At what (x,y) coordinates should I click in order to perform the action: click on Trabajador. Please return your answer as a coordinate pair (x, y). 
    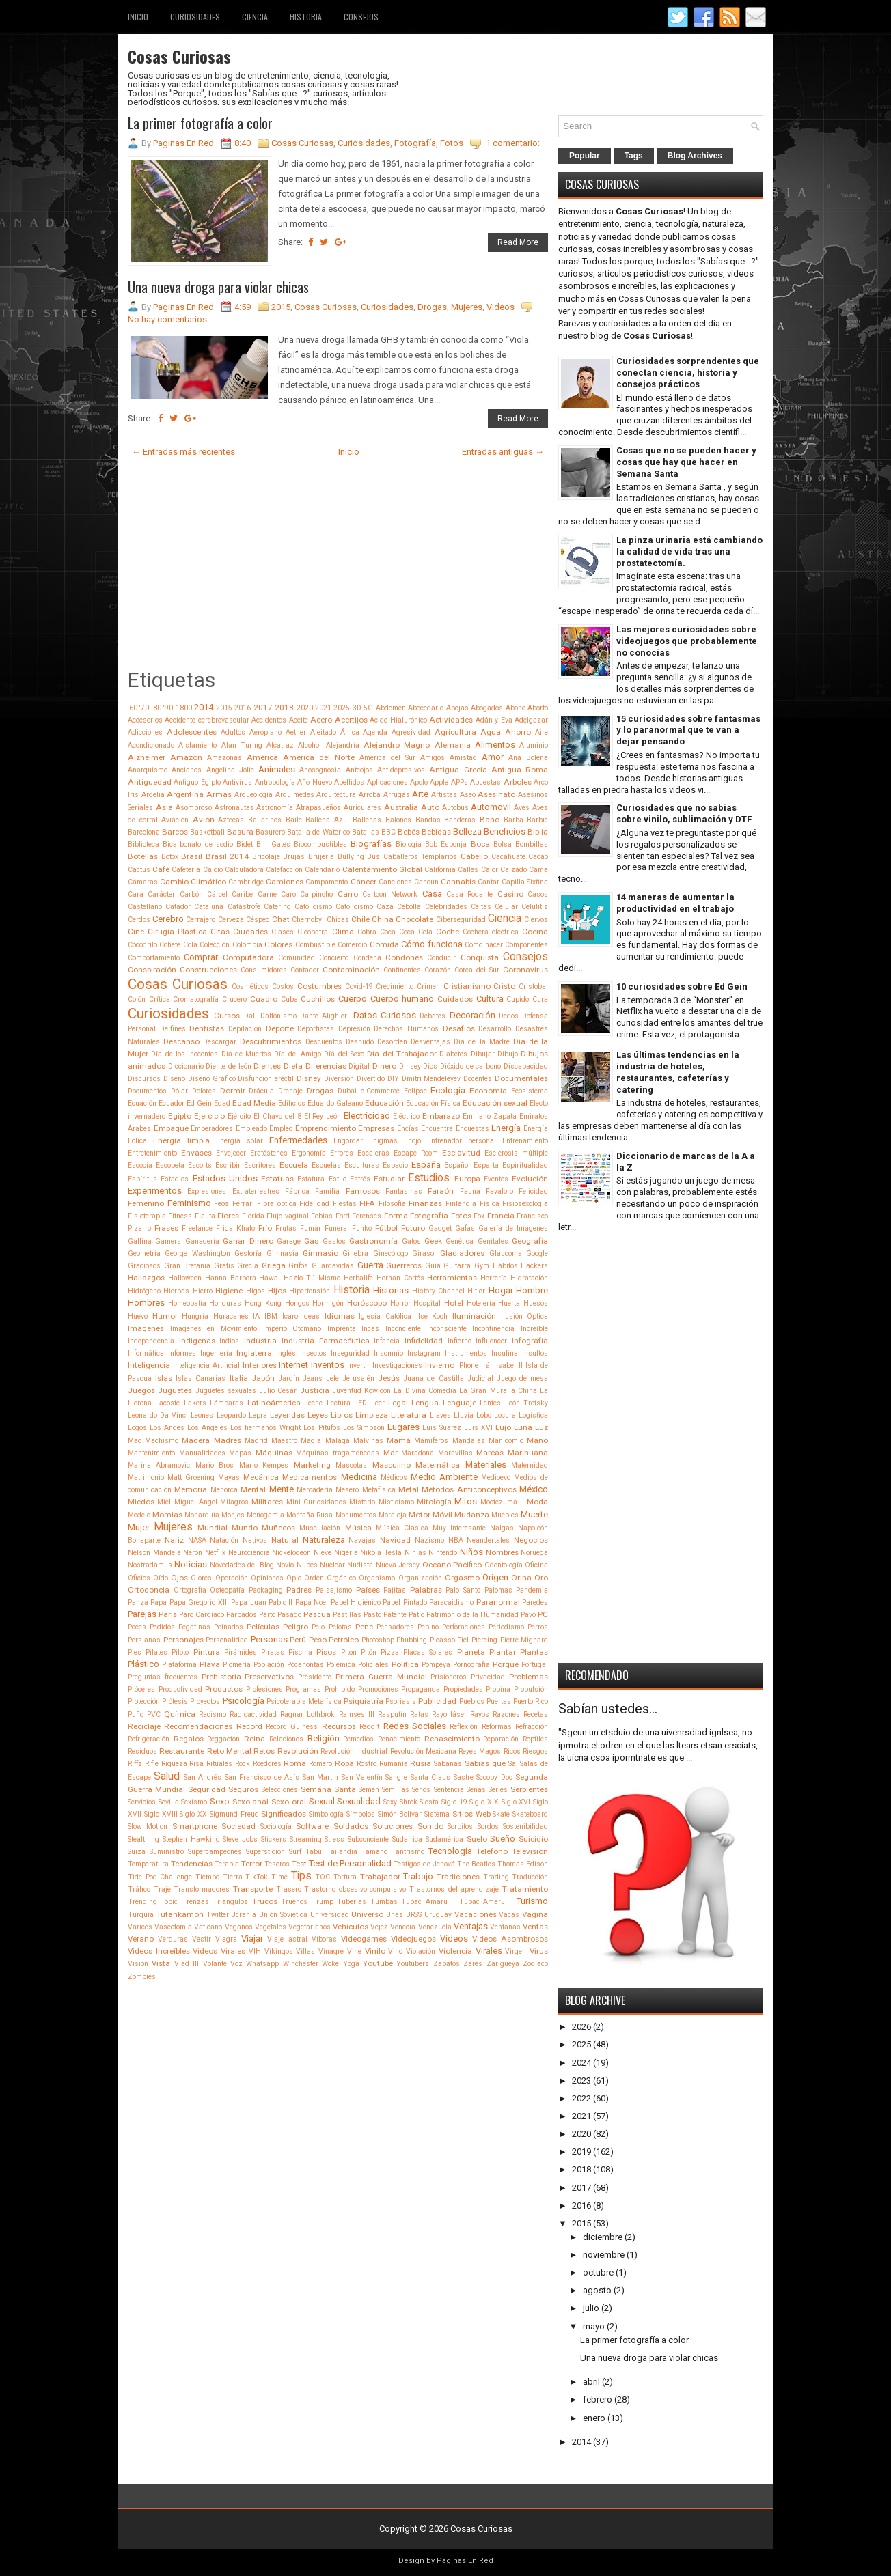
    Looking at the image, I should click on (380, 1876).